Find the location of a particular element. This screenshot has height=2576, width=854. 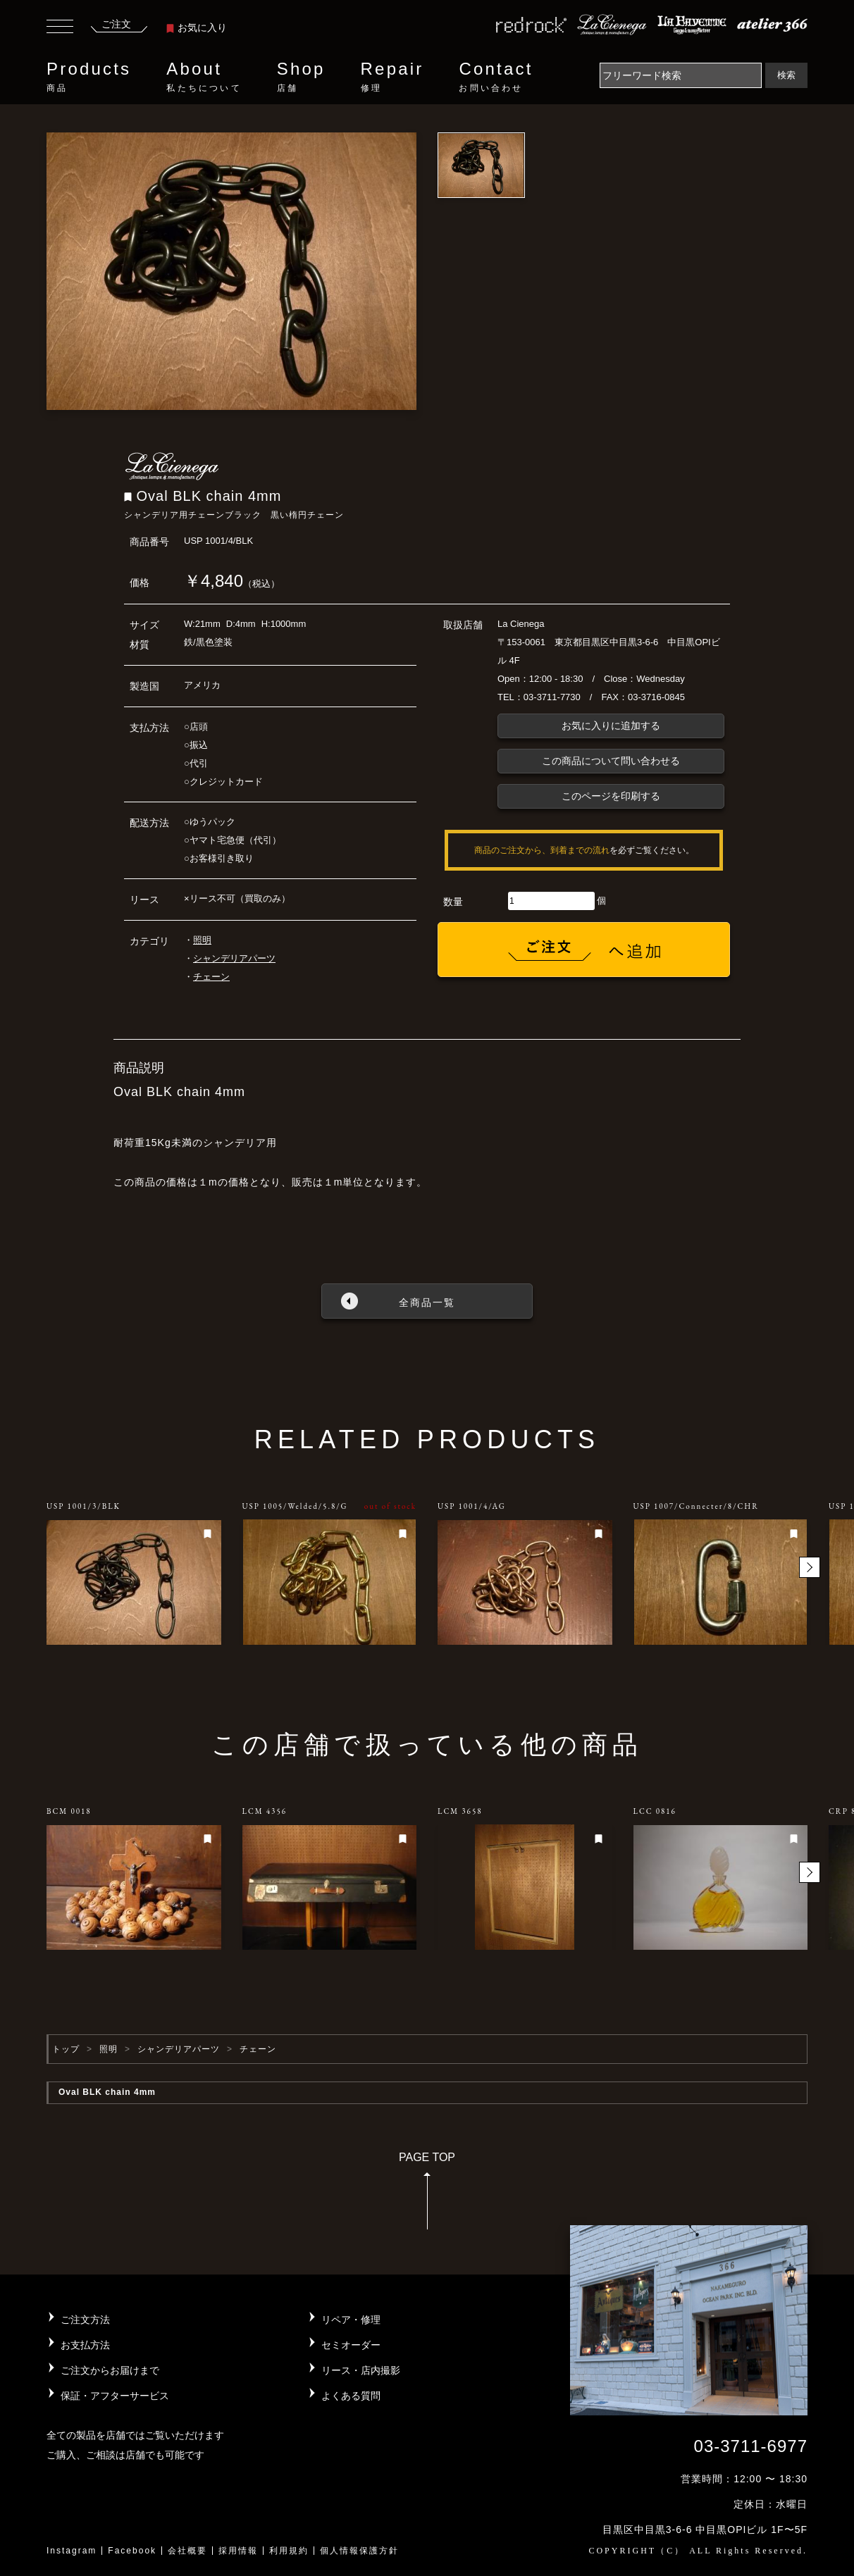

PAGE TOP is located at coordinates (427, 2195).